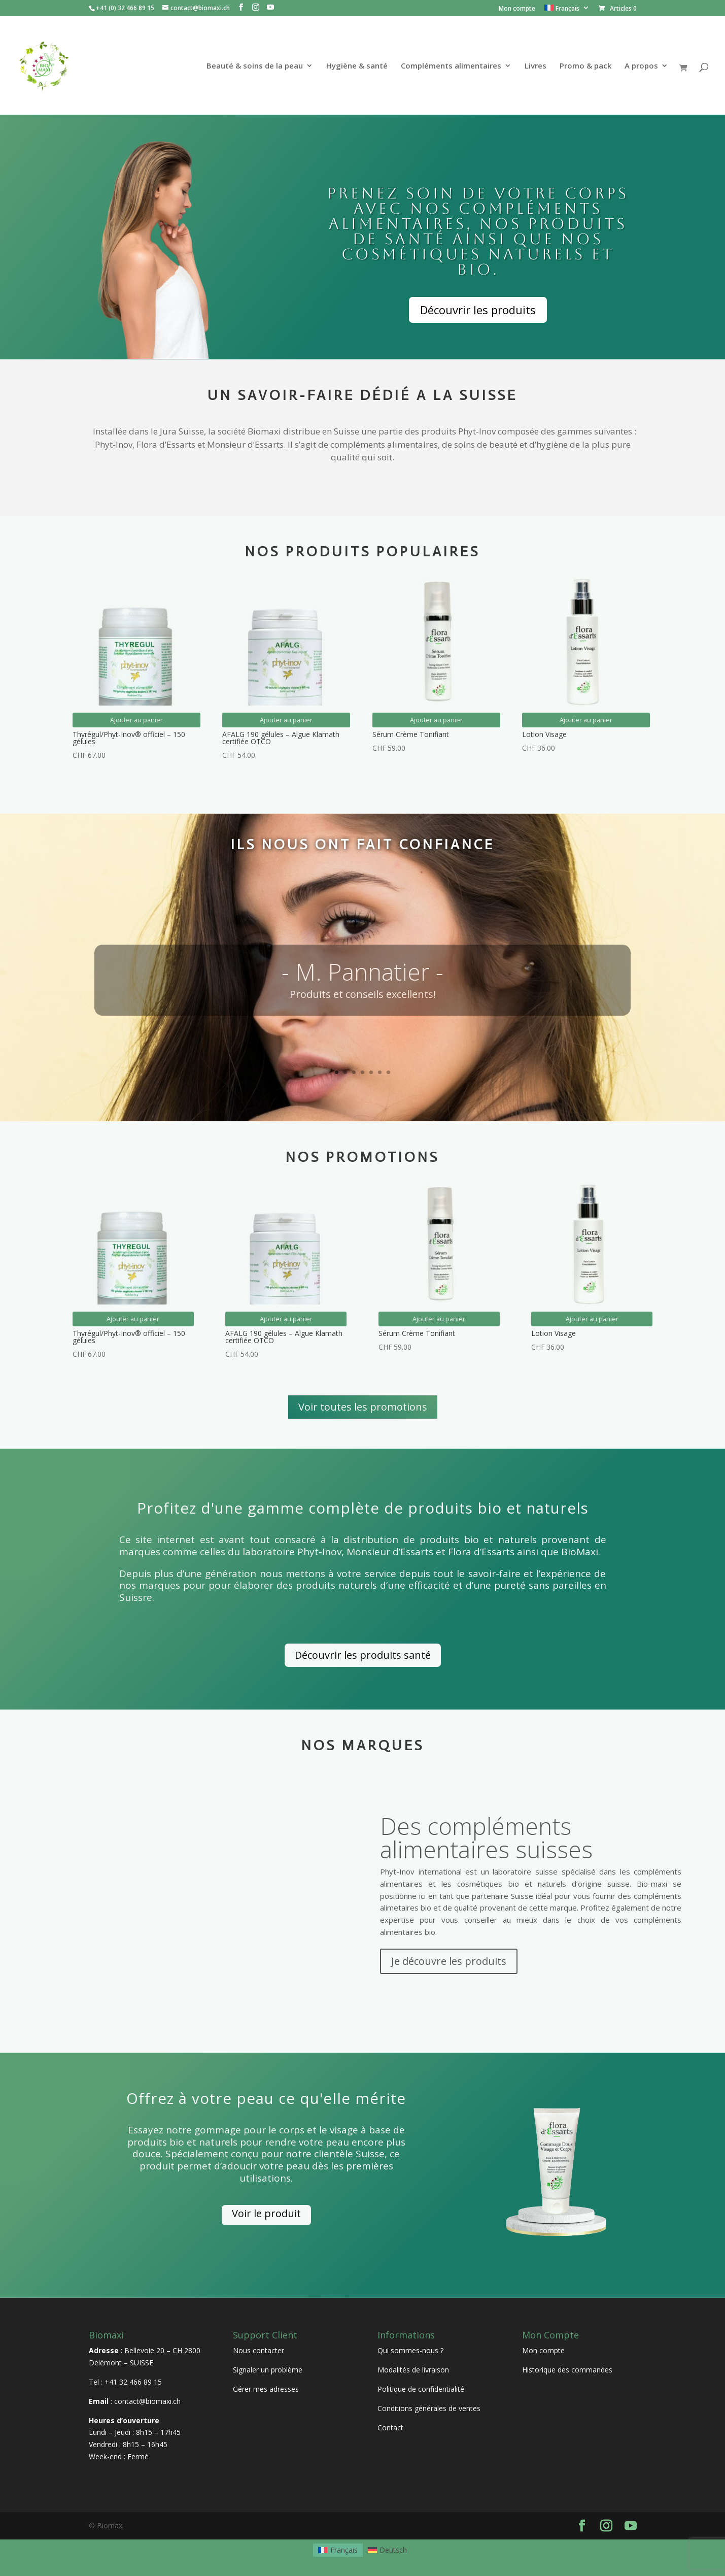 This screenshot has height=2576, width=725. I want to click on Gérer mes adresses, so click(266, 2389).